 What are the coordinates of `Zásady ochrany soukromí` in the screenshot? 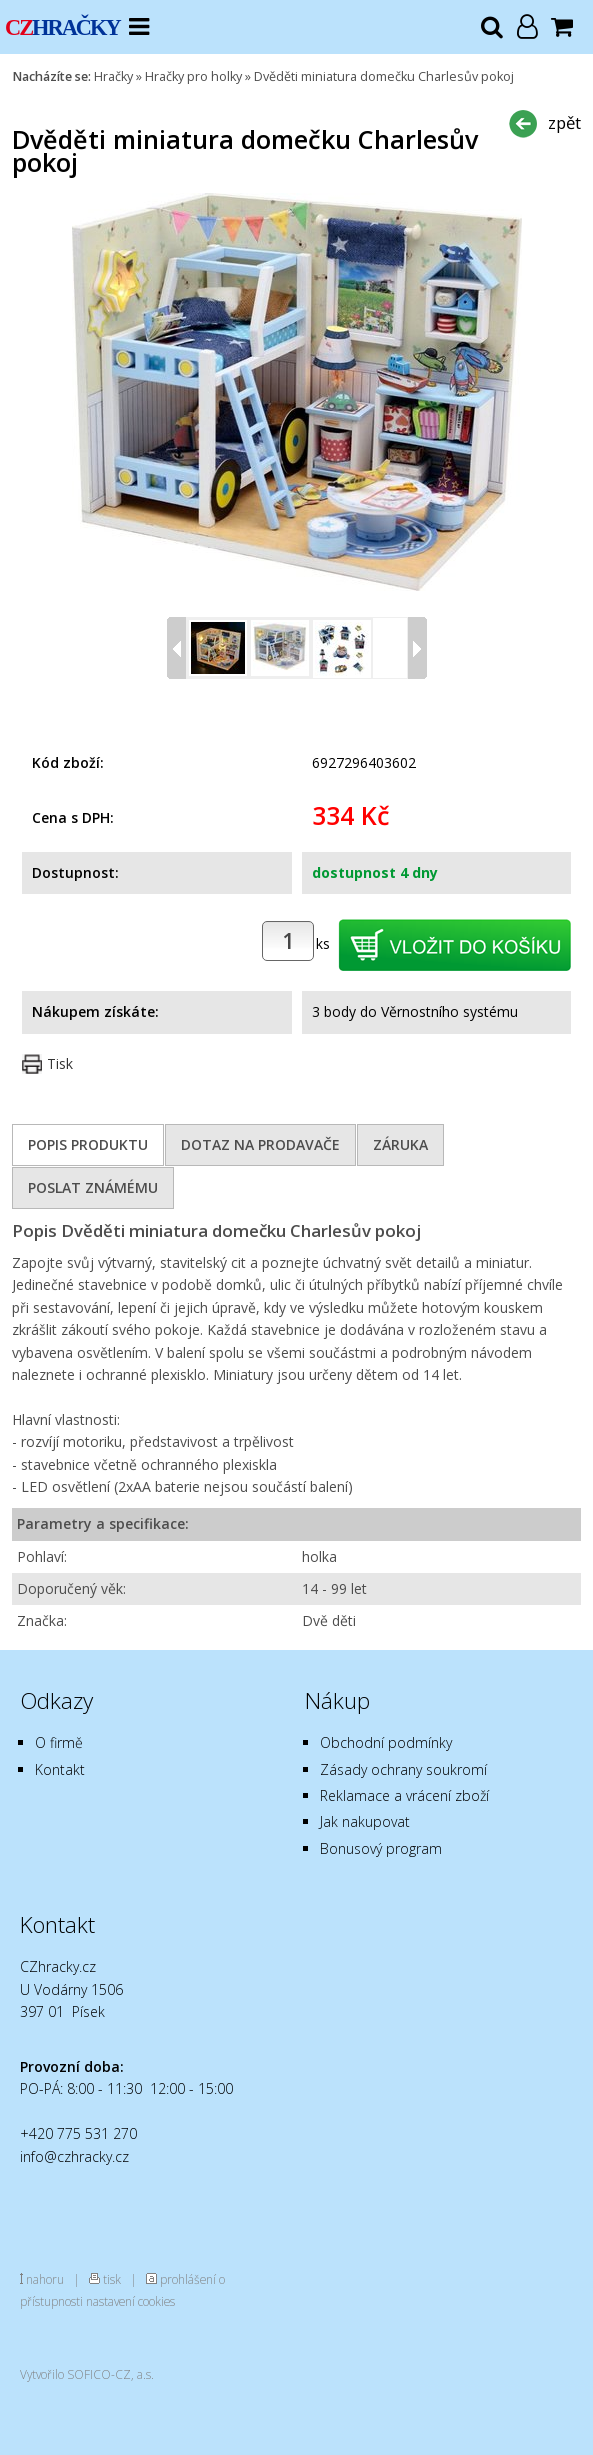 It's located at (403, 1769).